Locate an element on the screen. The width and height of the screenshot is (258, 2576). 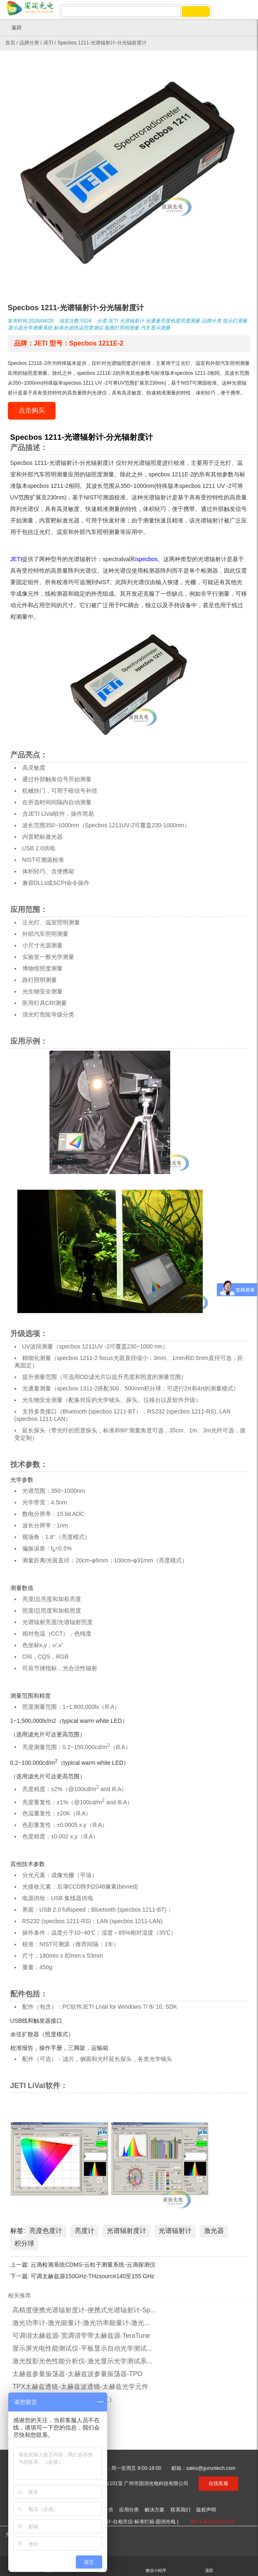
指示灯测量 is located at coordinates (235, 321).